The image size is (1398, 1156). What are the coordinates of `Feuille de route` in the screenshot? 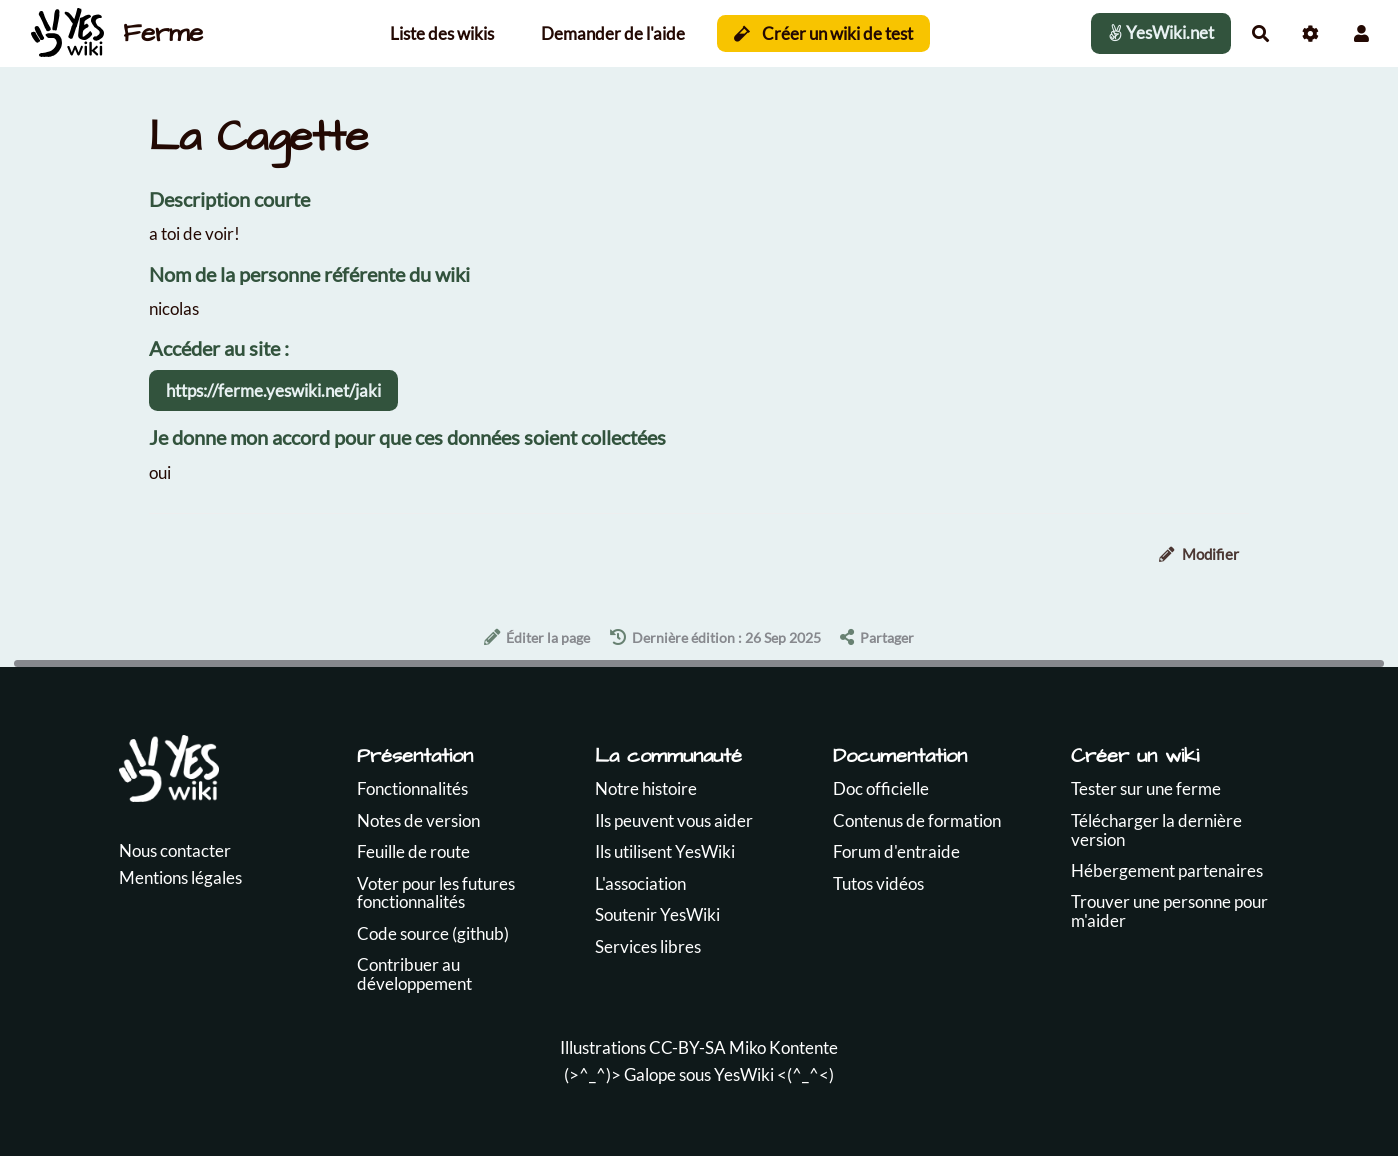 It's located at (413, 851).